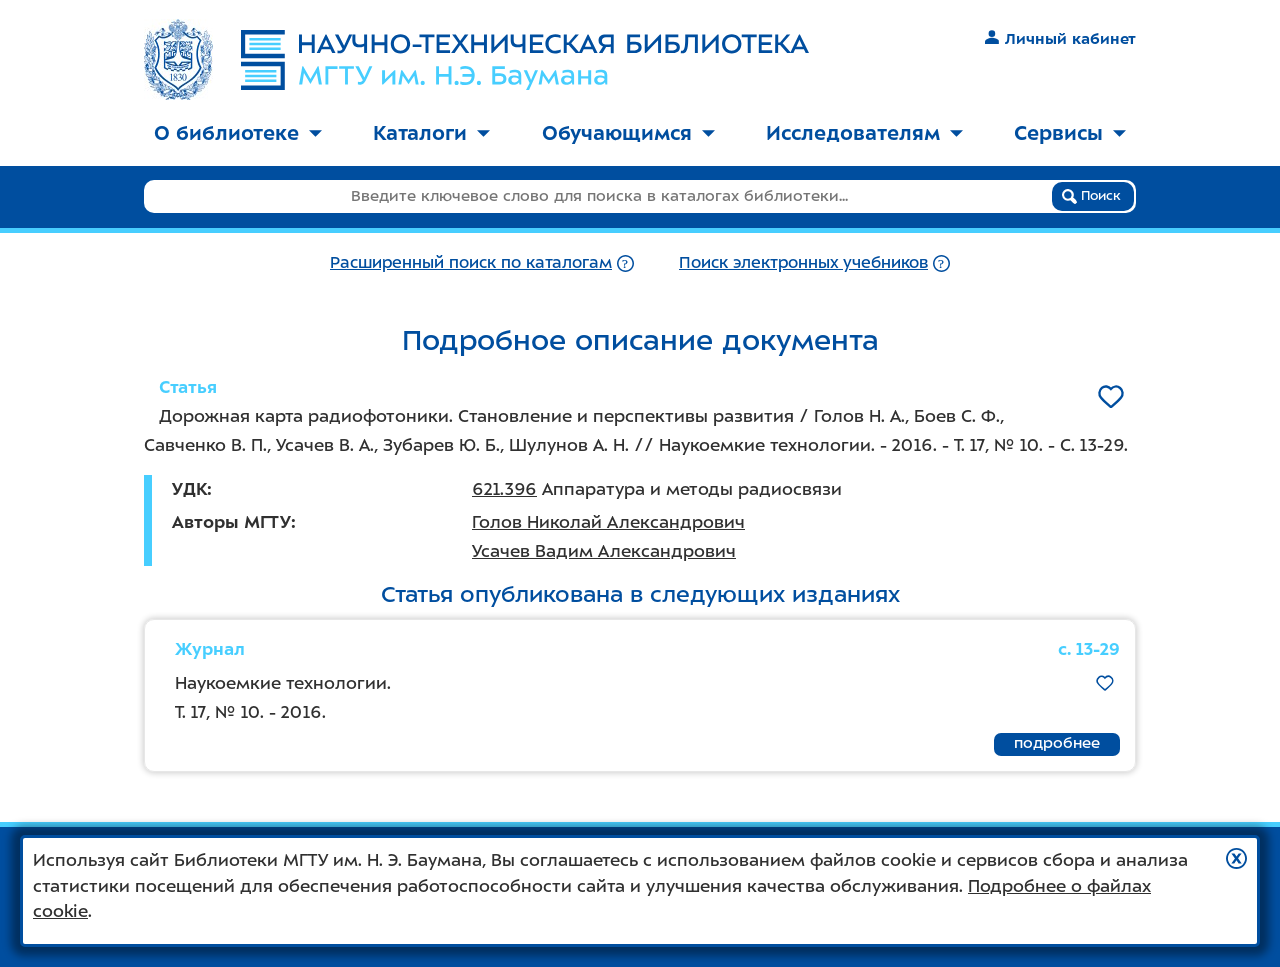 The height and width of the screenshot is (967, 1280). I want to click on [menuitem], so click(238, 134).